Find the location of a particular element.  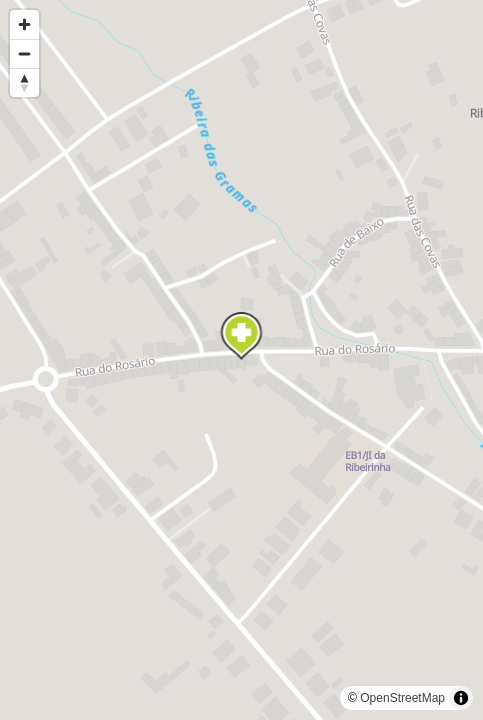

[Toggle attribution] is located at coordinates (461, 698).